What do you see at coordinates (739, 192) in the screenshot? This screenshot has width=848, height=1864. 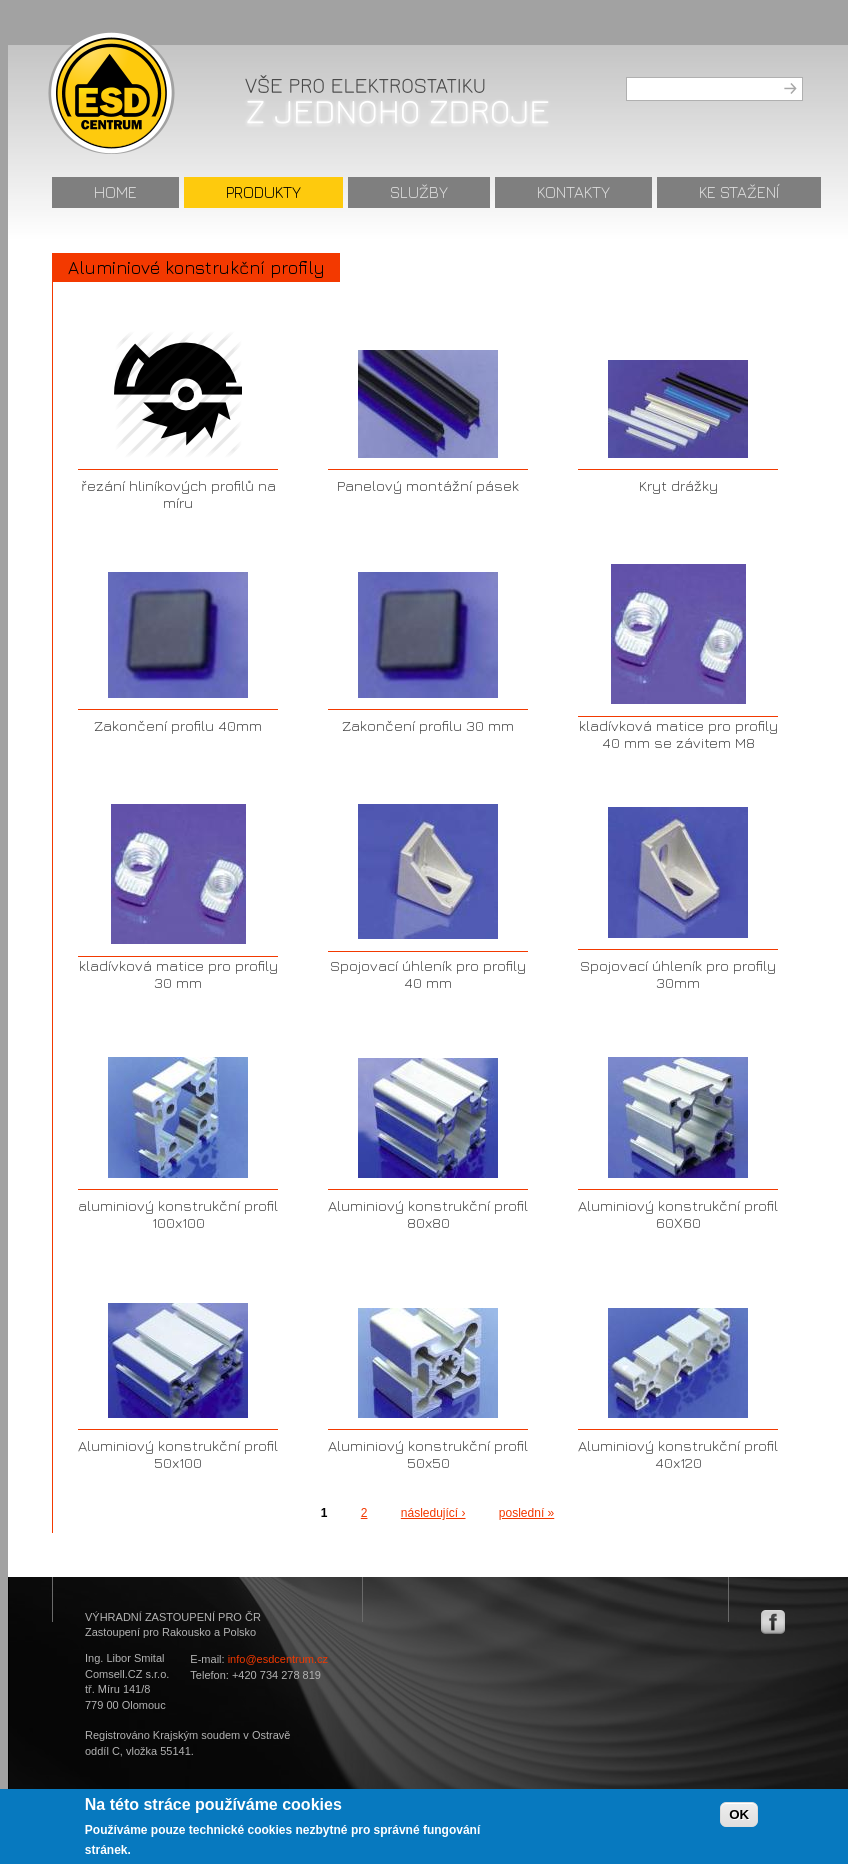 I see `Ke stažení` at bounding box center [739, 192].